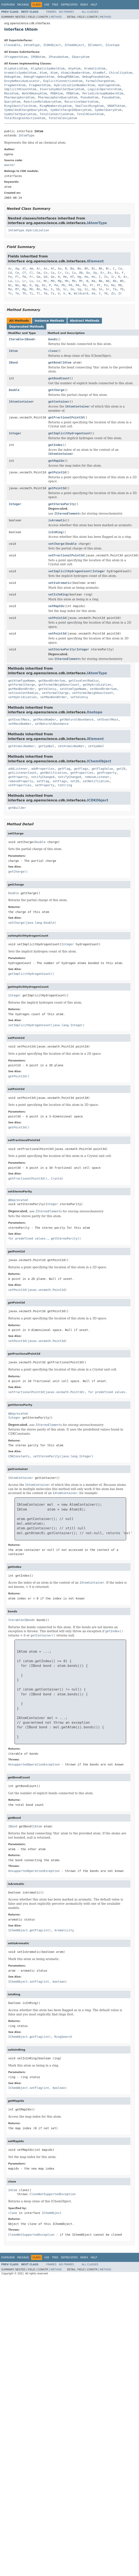 This screenshot has width=139, height=2576. Describe the element at coordinates (31, 293) in the screenshot. I see `Ti` at that location.